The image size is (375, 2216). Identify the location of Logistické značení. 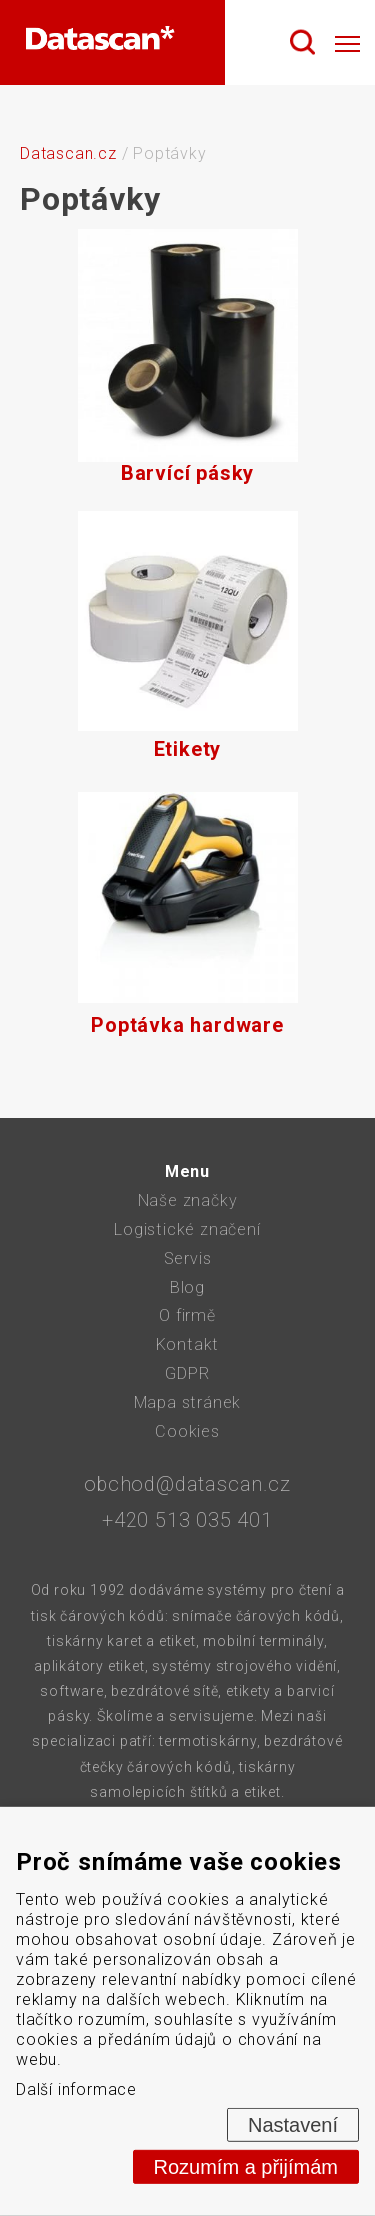
(187, 1229).